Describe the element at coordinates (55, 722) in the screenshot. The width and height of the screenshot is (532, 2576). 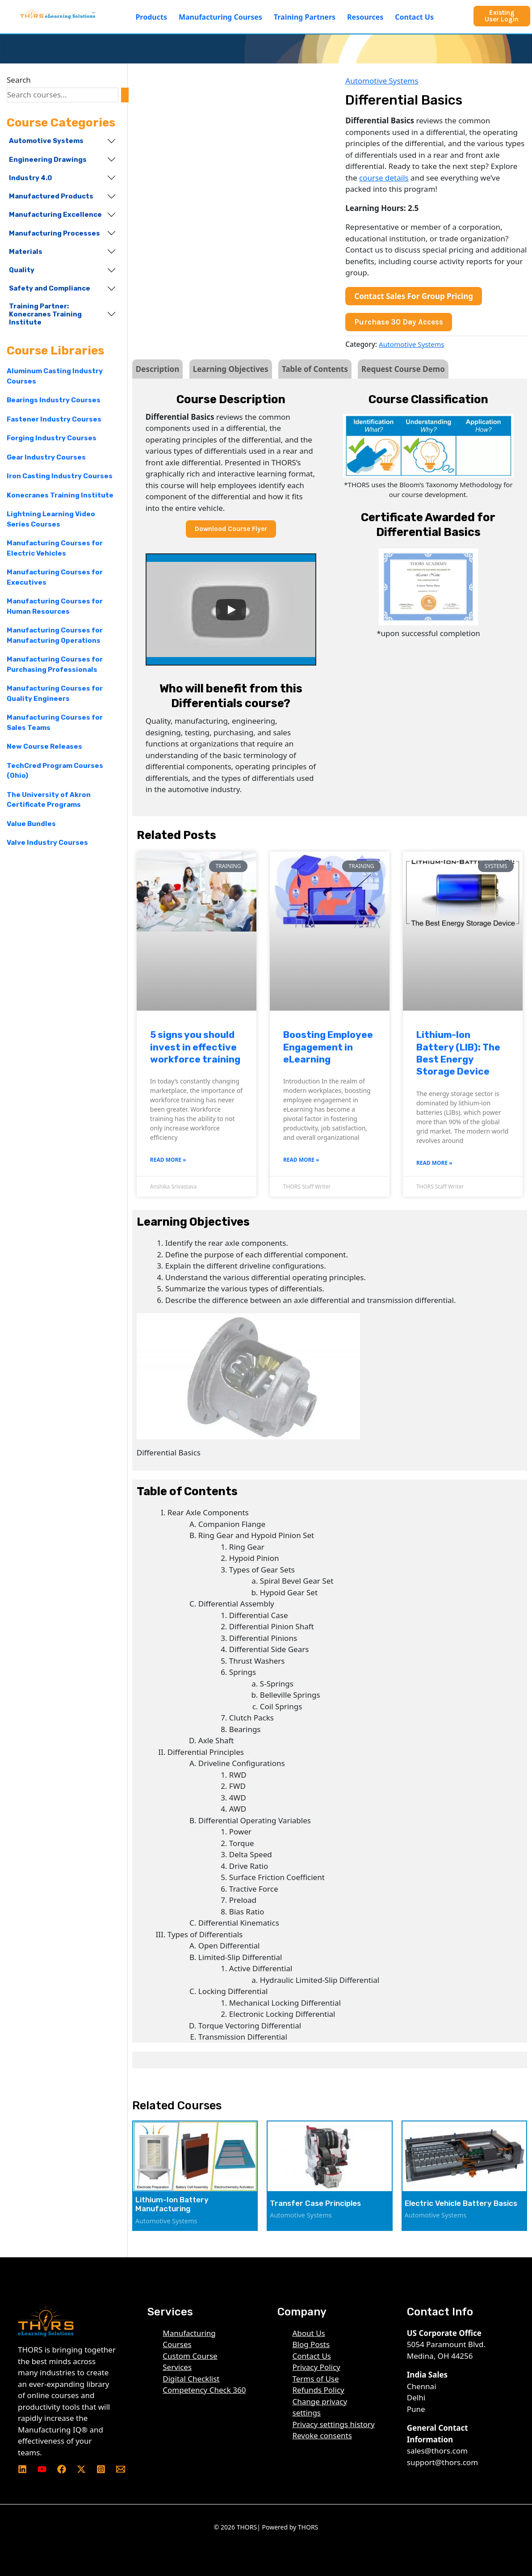
I see `Manufacturing Courses for Sales Teams [Manufacturing Courses for Sales Teams (196 products)]` at that location.